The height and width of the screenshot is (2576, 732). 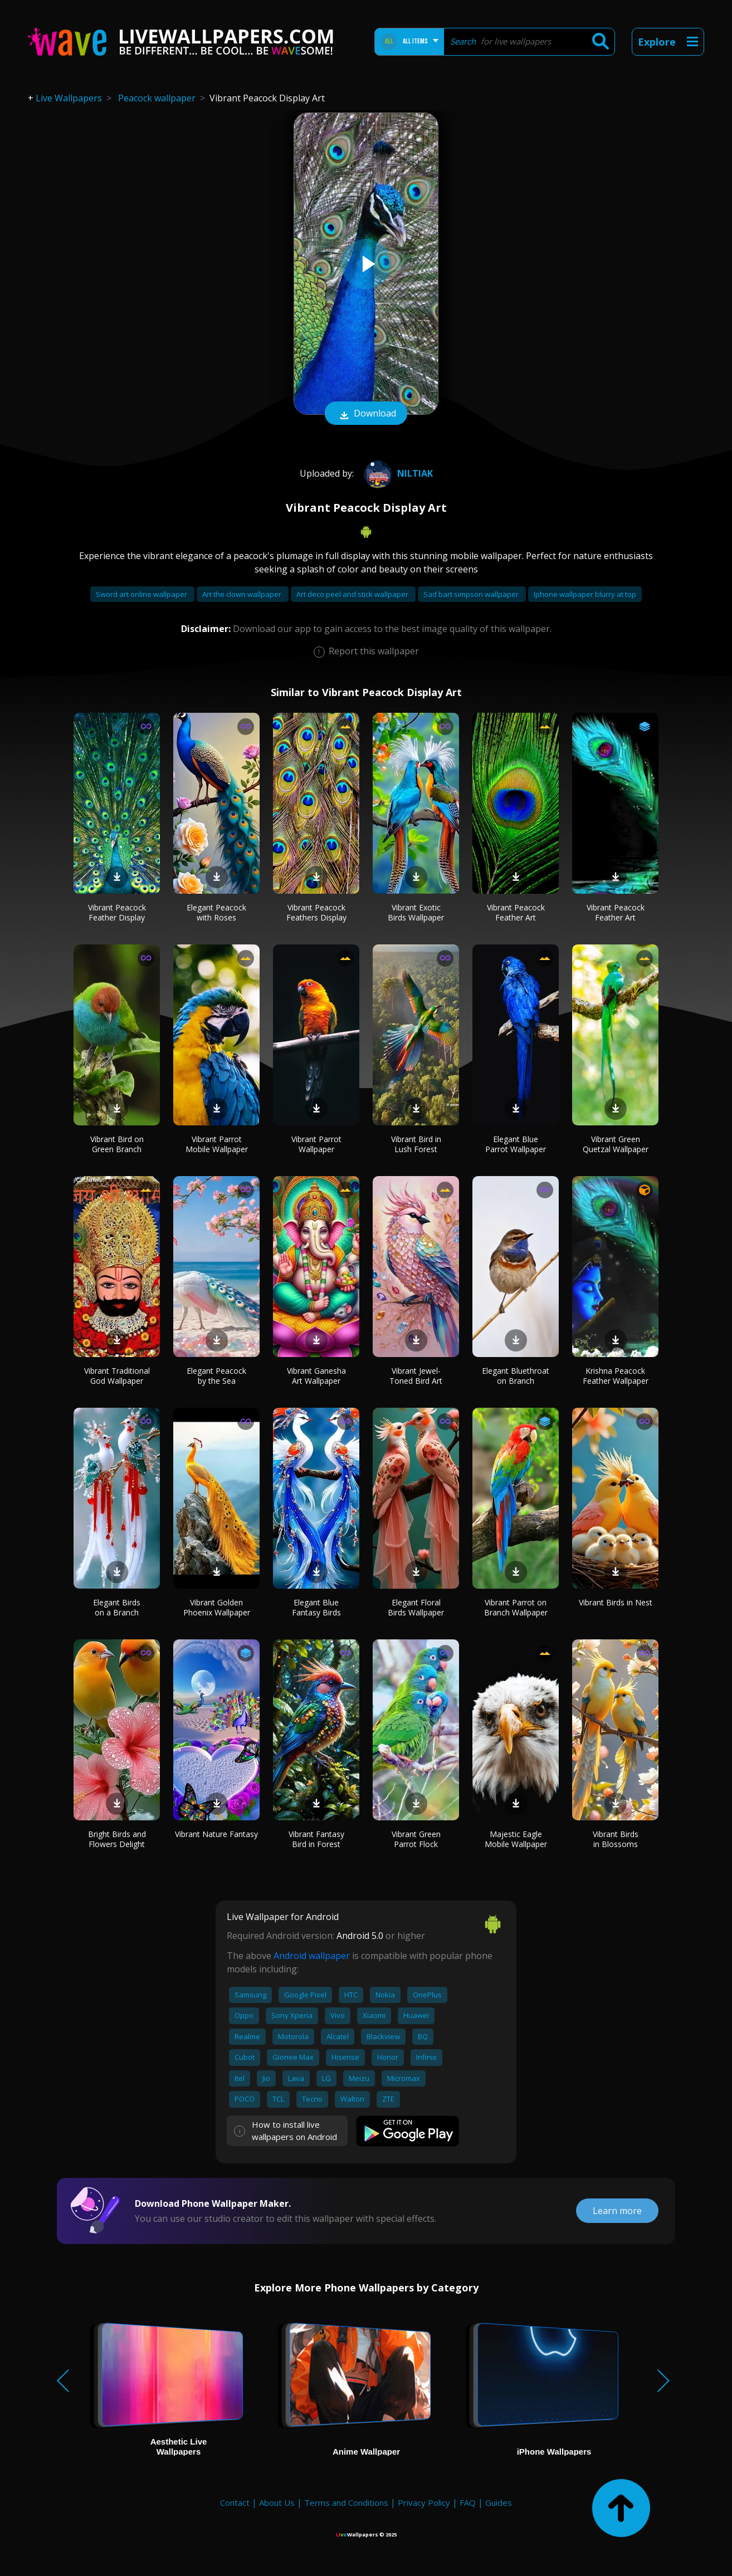 I want to click on Vibrant Traditional God Wallpaper, so click(x=117, y=1375).